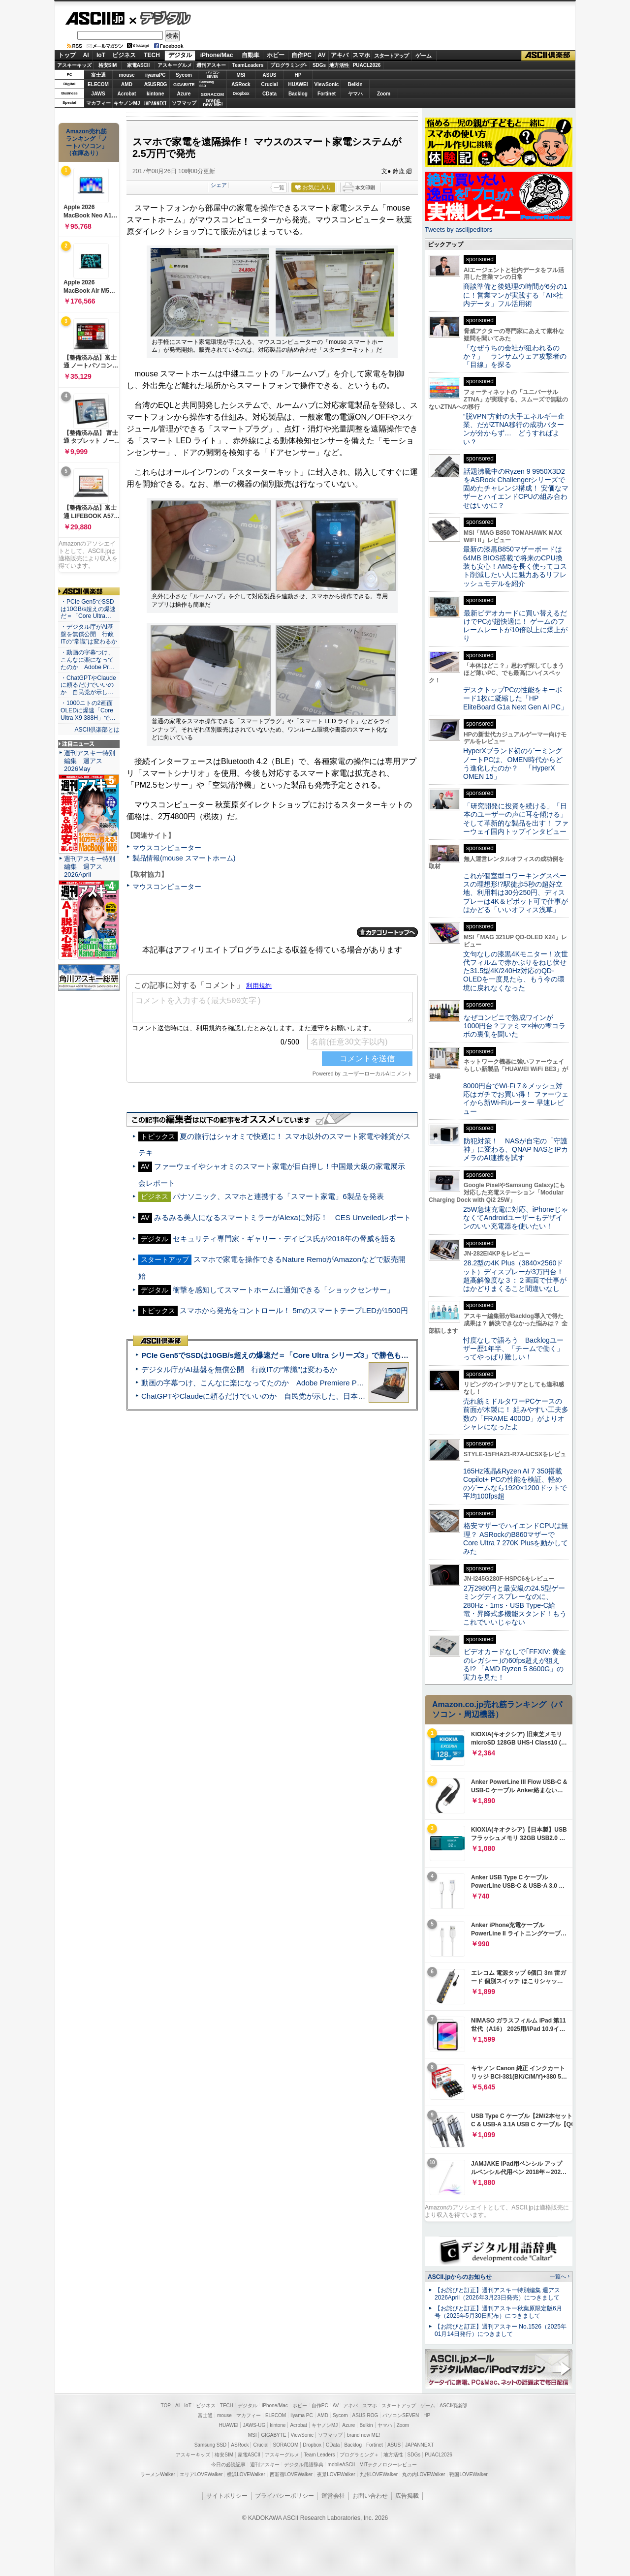 The height and width of the screenshot is (2576, 630). I want to click on Azure, so click(184, 93).